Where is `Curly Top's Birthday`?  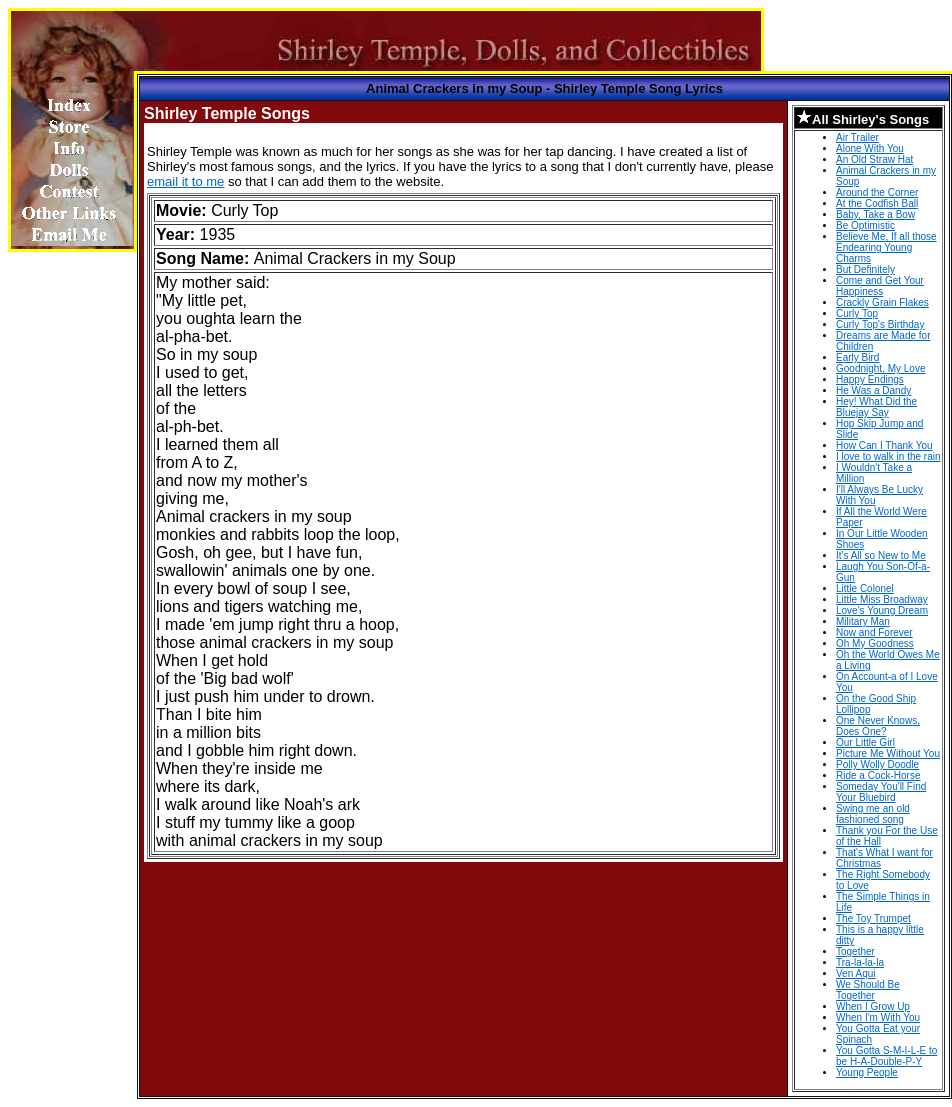 Curly Top's Birthday is located at coordinates (880, 324).